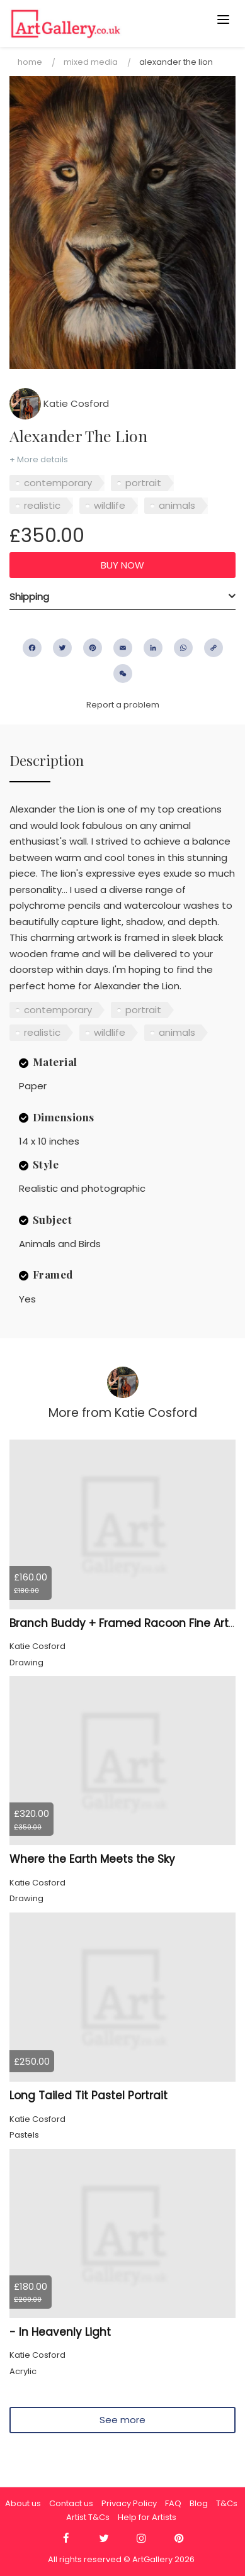  Describe the element at coordinates (173, 2503) in the screenshot. I see `FAQ` at that location.